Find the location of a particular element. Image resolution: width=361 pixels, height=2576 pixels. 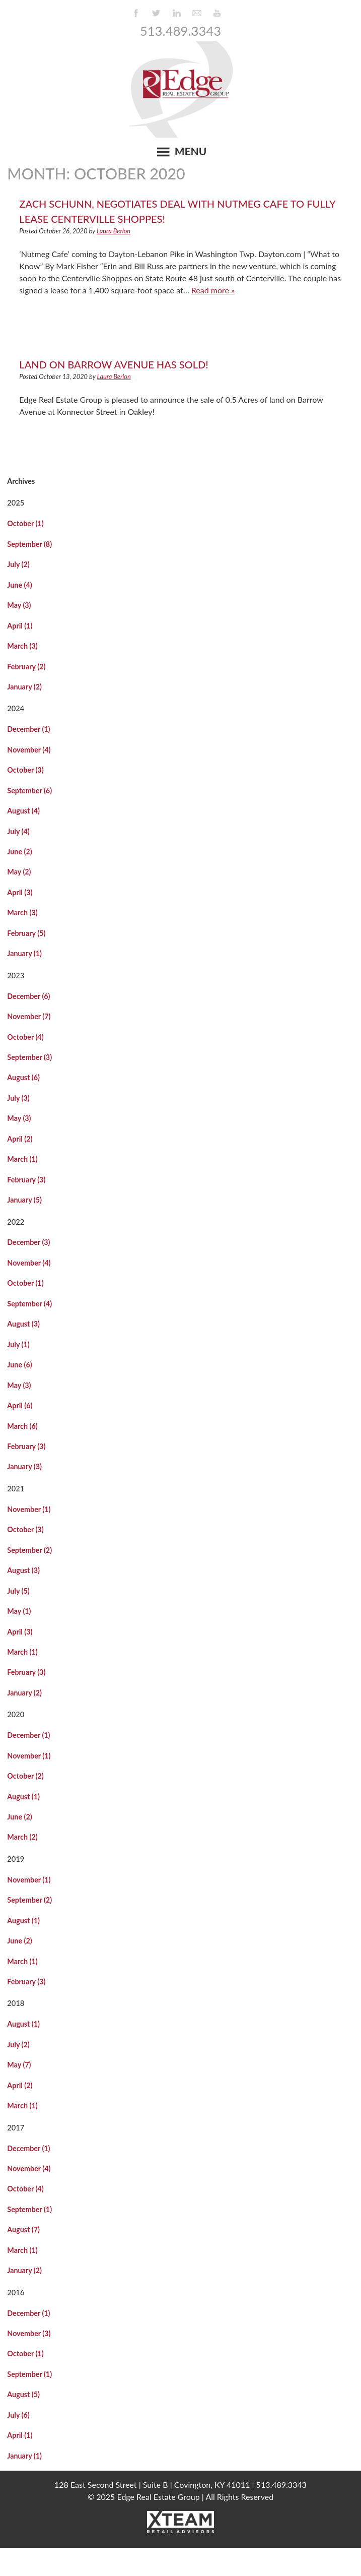

May (7) is located at coordinates (19, 2064).